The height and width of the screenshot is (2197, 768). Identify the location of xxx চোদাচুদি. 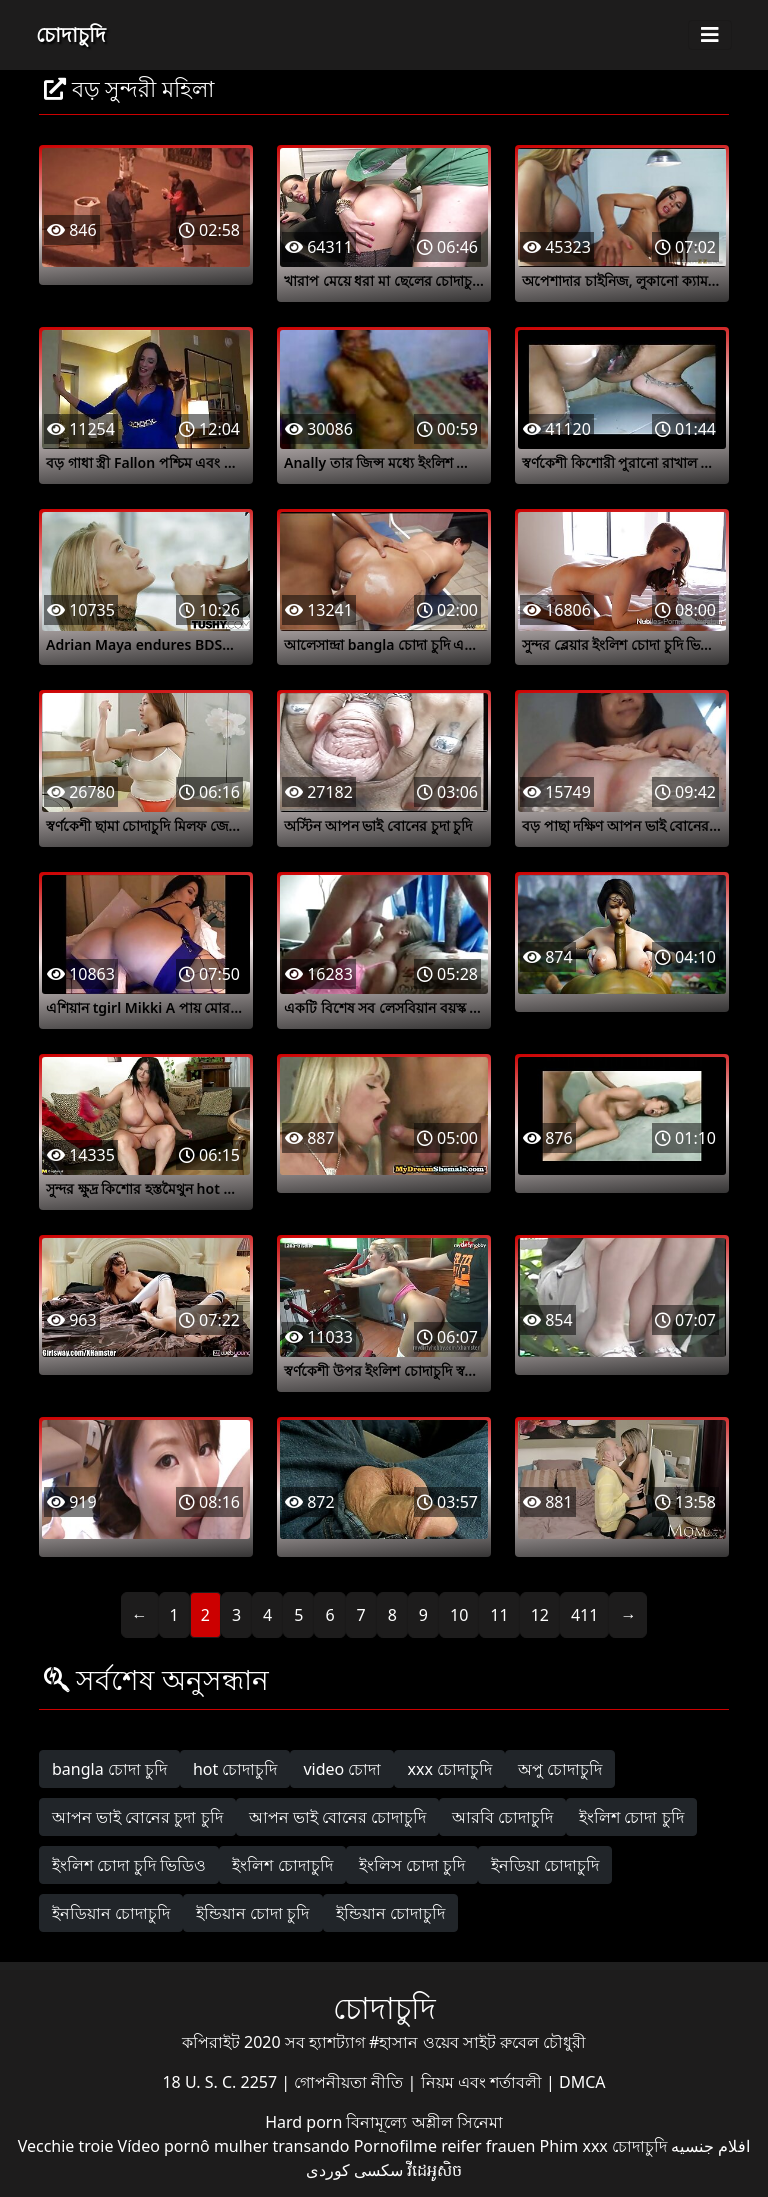
(449, 1769).